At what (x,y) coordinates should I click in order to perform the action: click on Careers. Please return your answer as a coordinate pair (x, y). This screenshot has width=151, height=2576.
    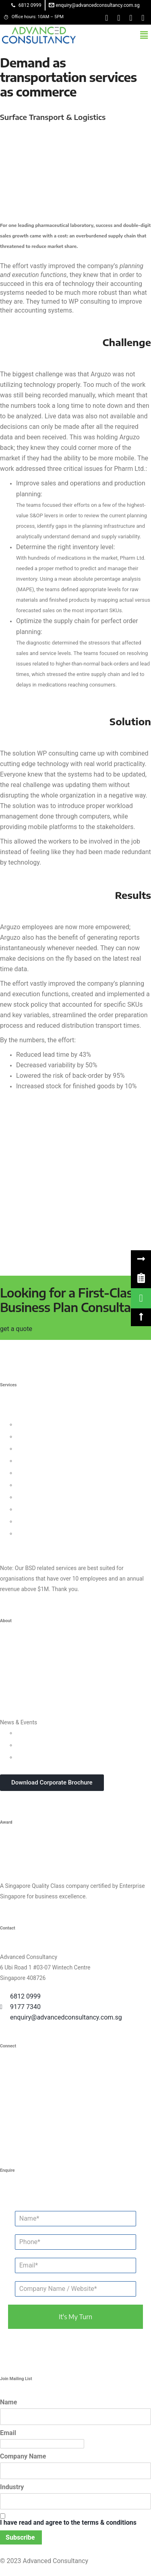
    Looking at the image, I should click on (9, 1710).